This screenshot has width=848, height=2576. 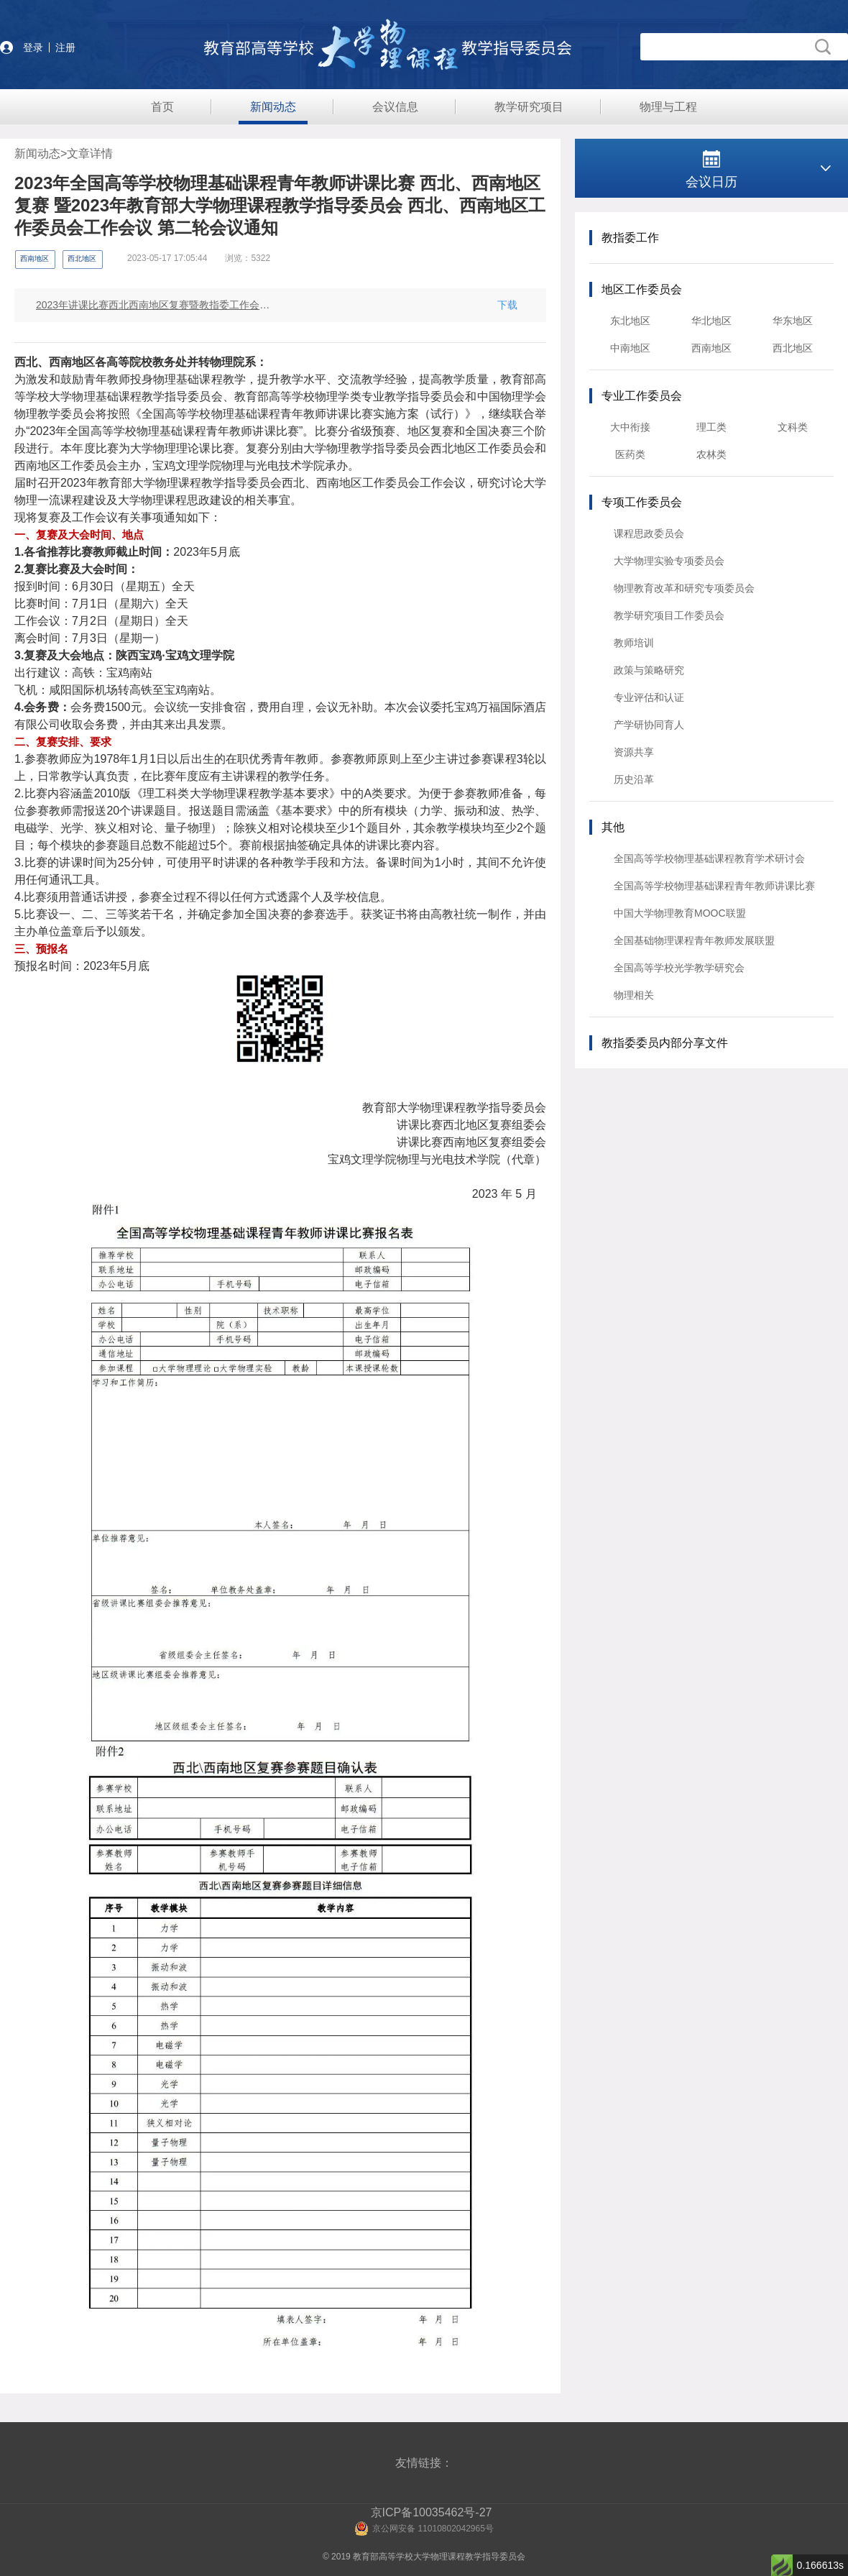 What do you see at coordinates (649, 533) in the screenshot?
I see `课程思政委员会` at bounding box center [649, 533].